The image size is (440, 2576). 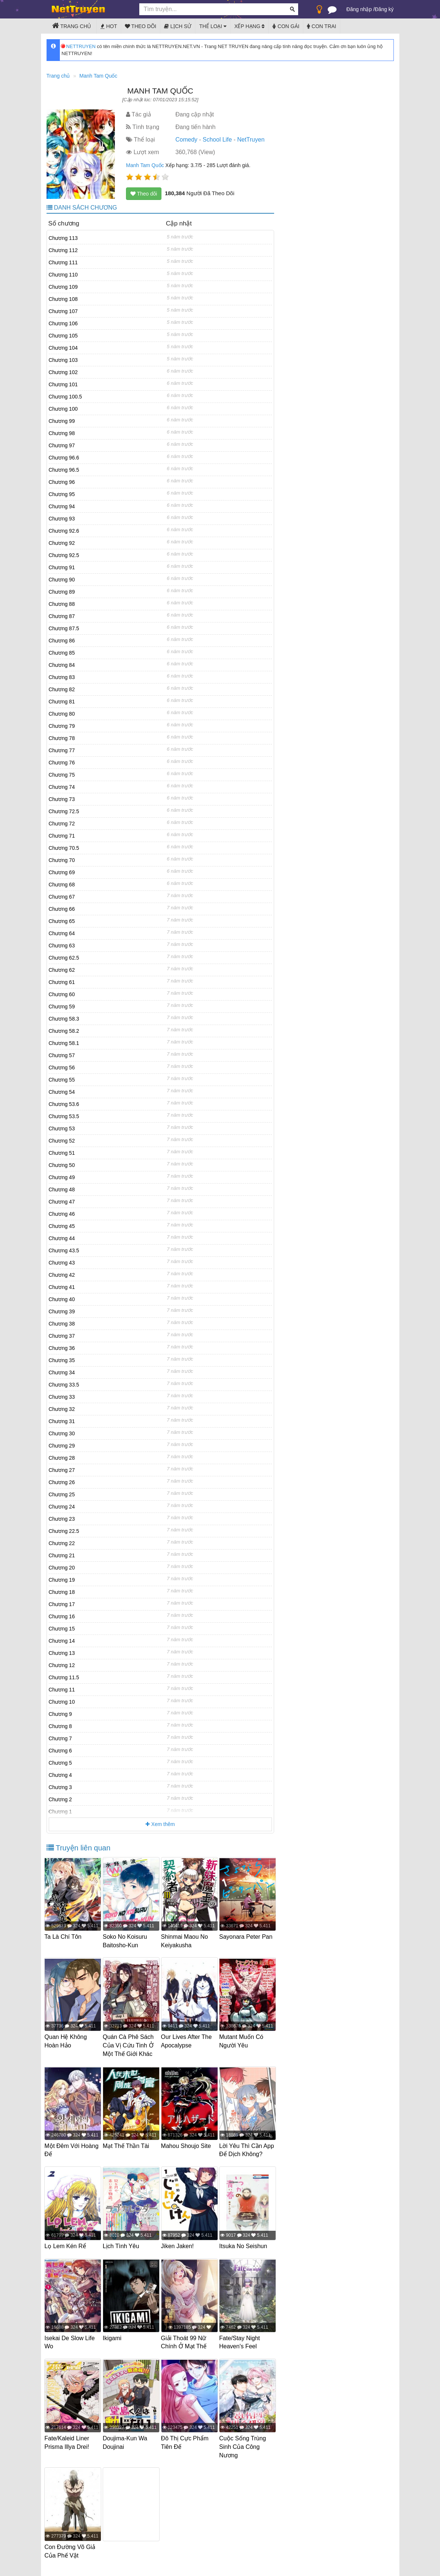 I want to click on Chương 33.5, so click(x=64, y=1385).